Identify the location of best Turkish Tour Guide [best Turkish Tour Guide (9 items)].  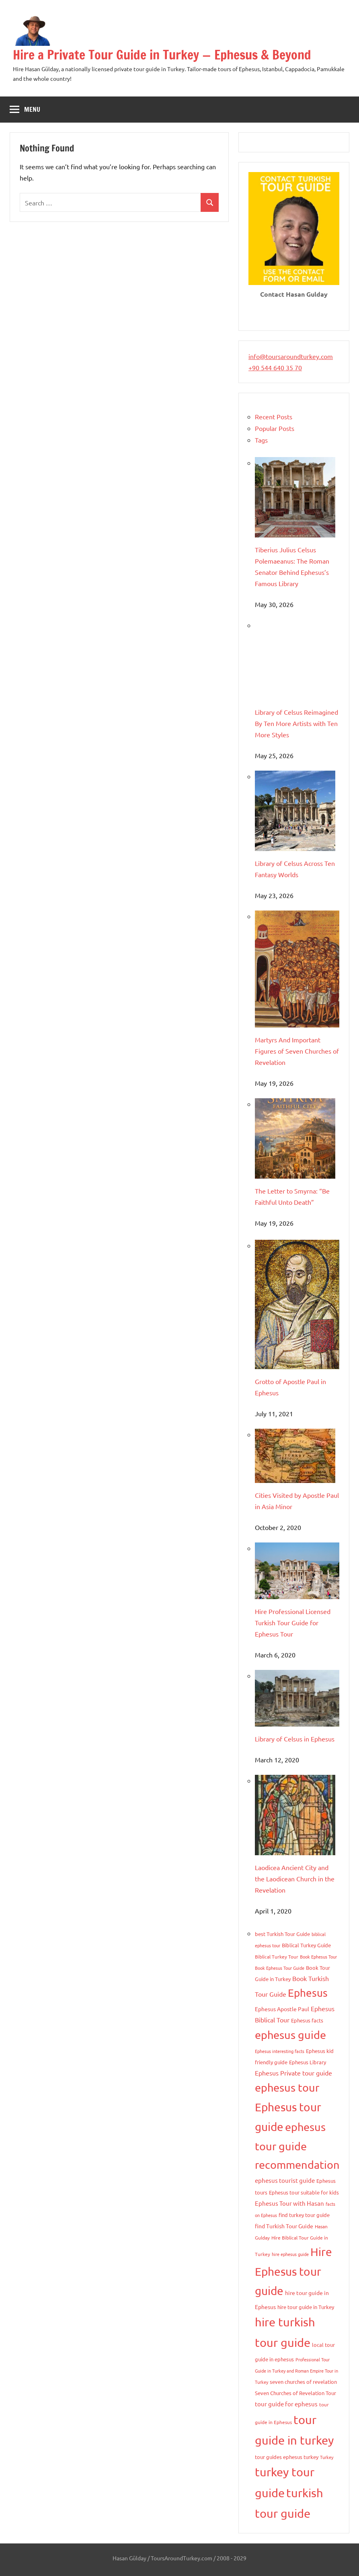
(282, 1933).